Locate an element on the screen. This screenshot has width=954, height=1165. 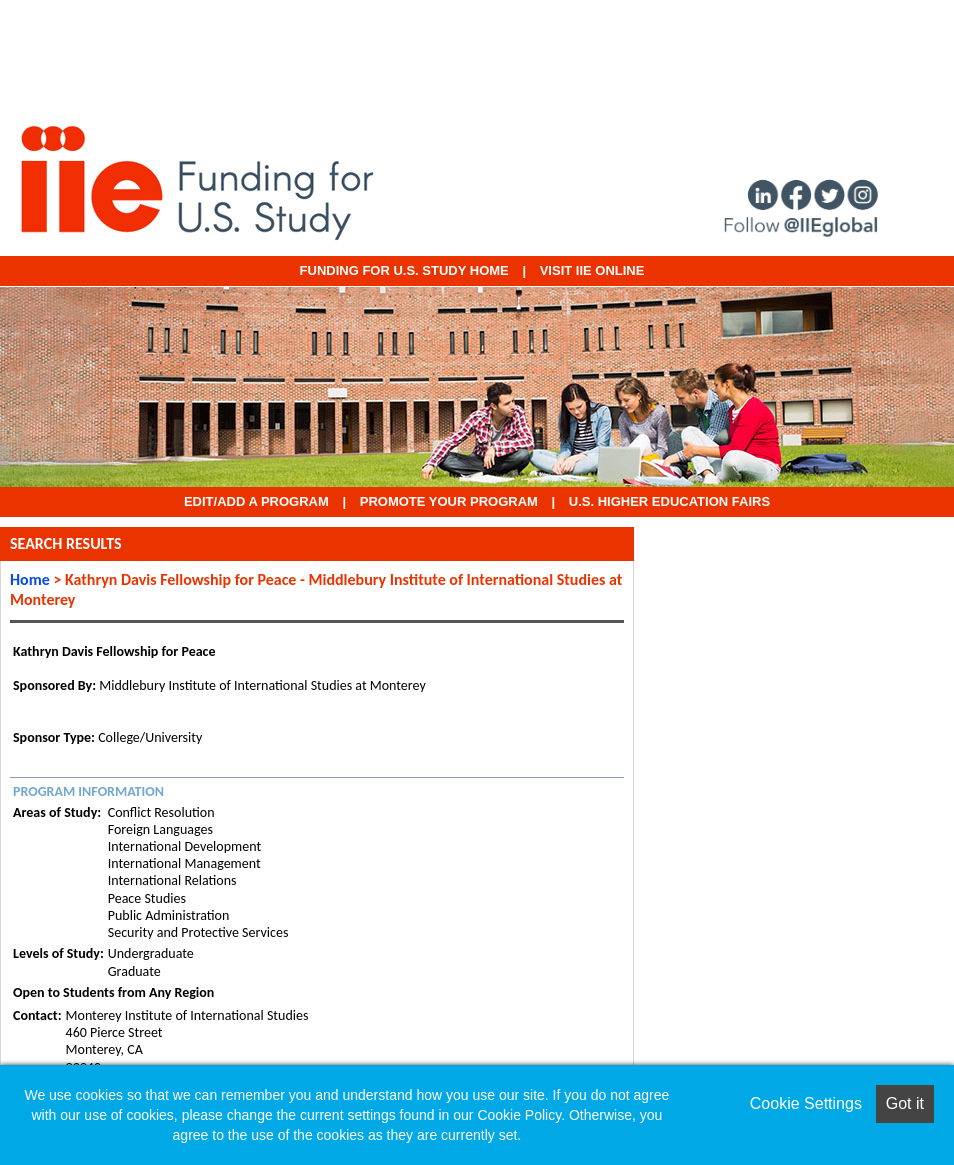
Got it is located at coordinates (905, 1103).